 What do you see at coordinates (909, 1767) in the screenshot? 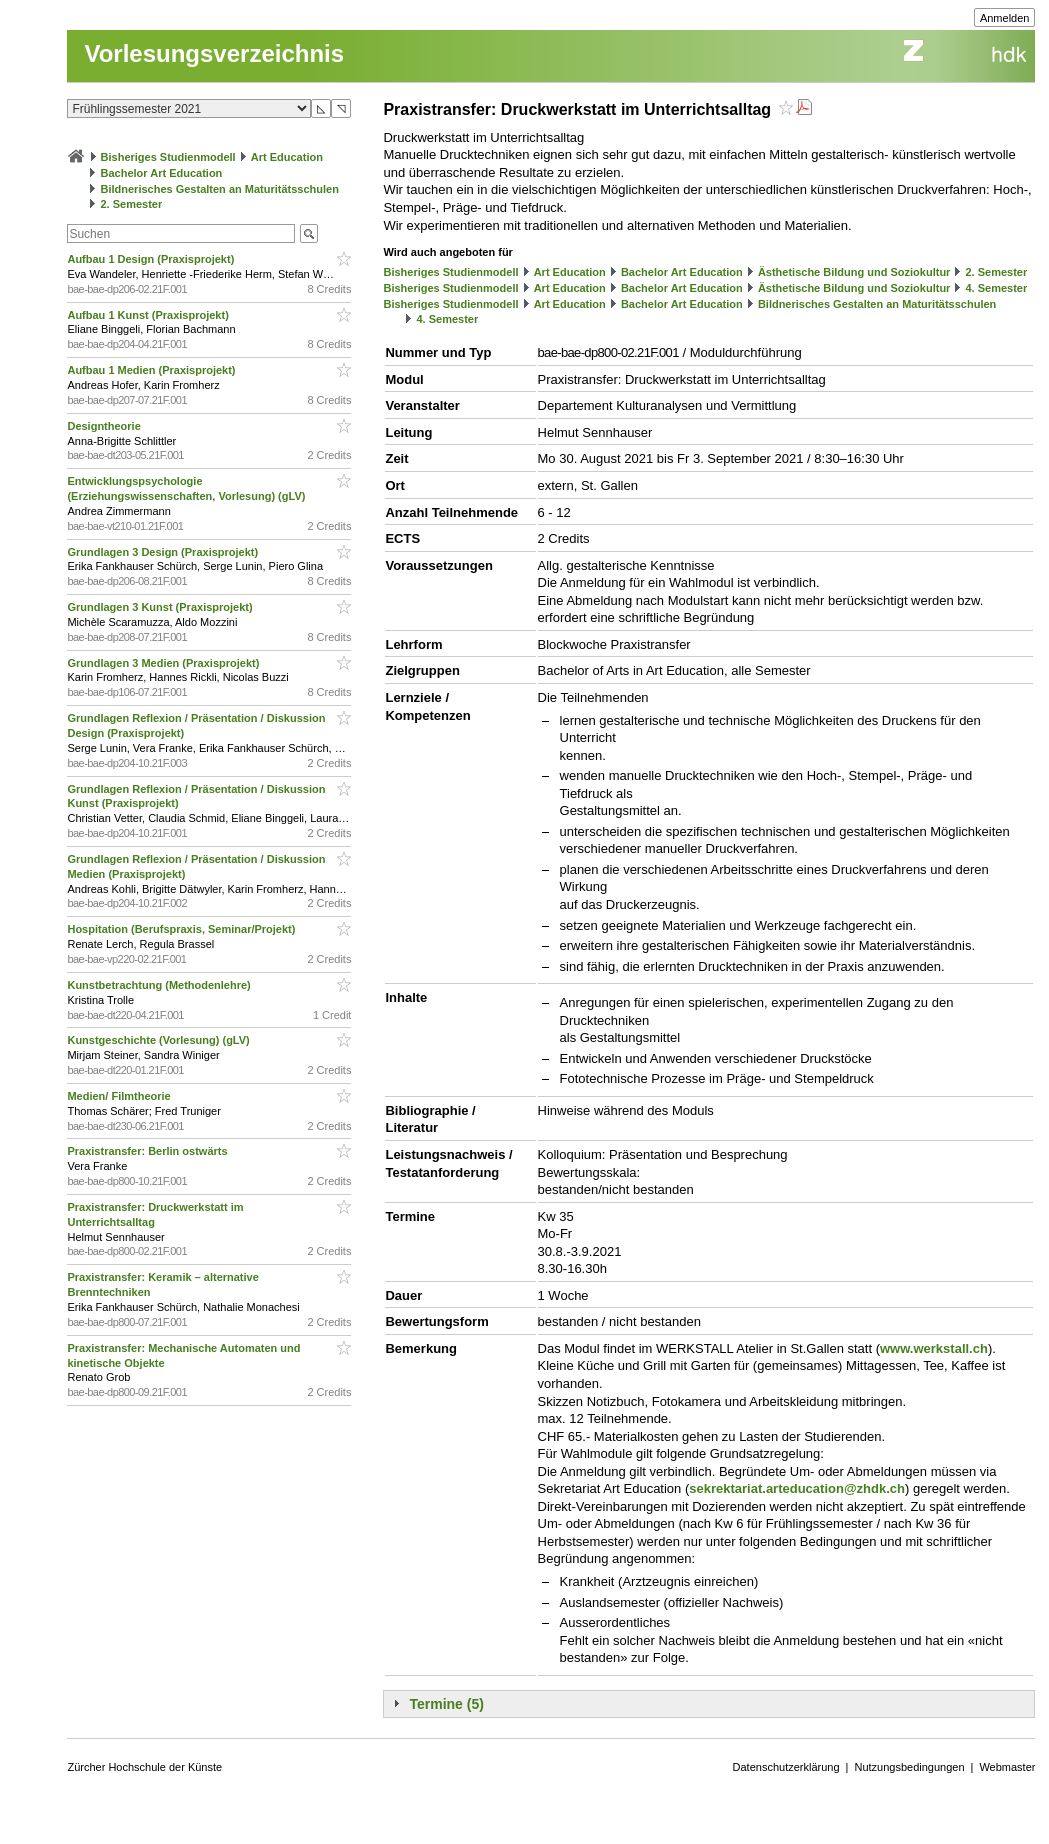
I see `Nutzungsbedingungen` at bounding box center [909, 1767].